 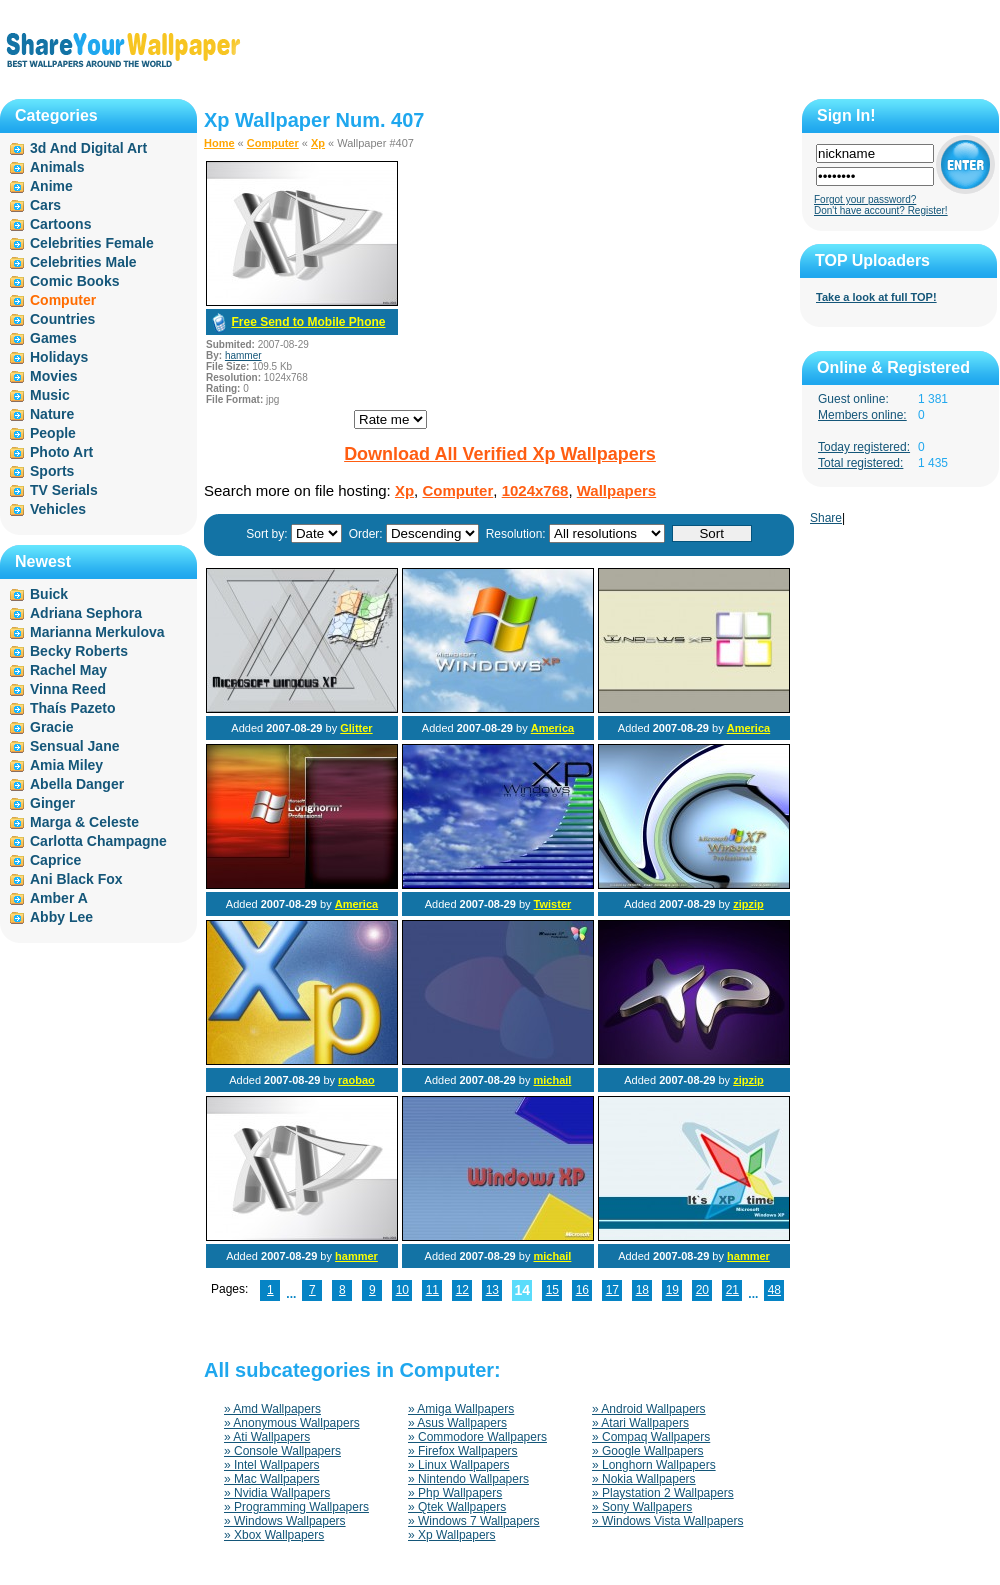 I want to click on 13, so click(x=492, y=1290).